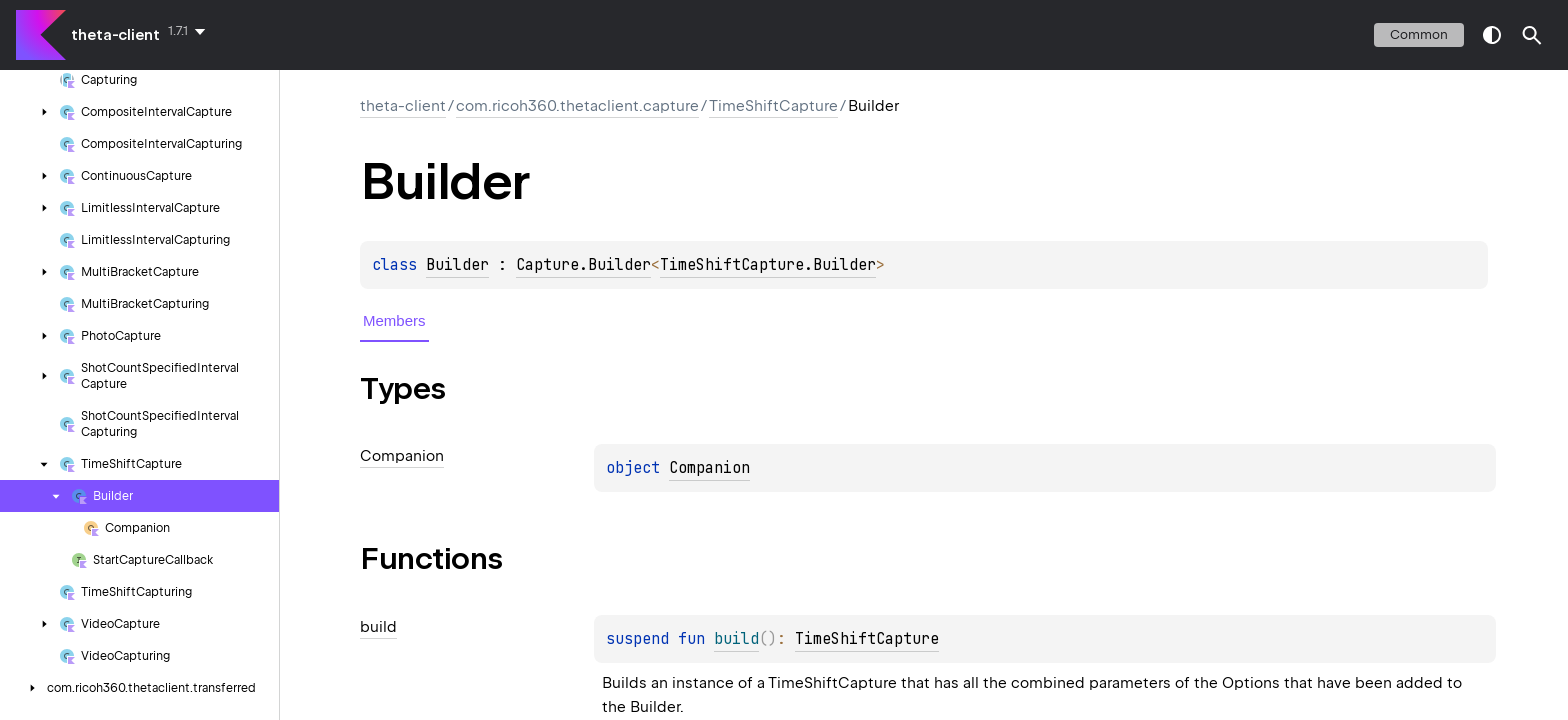  Describe the element at coordinates (115, 35) in the screenshot. I see `theta-client` at that location.